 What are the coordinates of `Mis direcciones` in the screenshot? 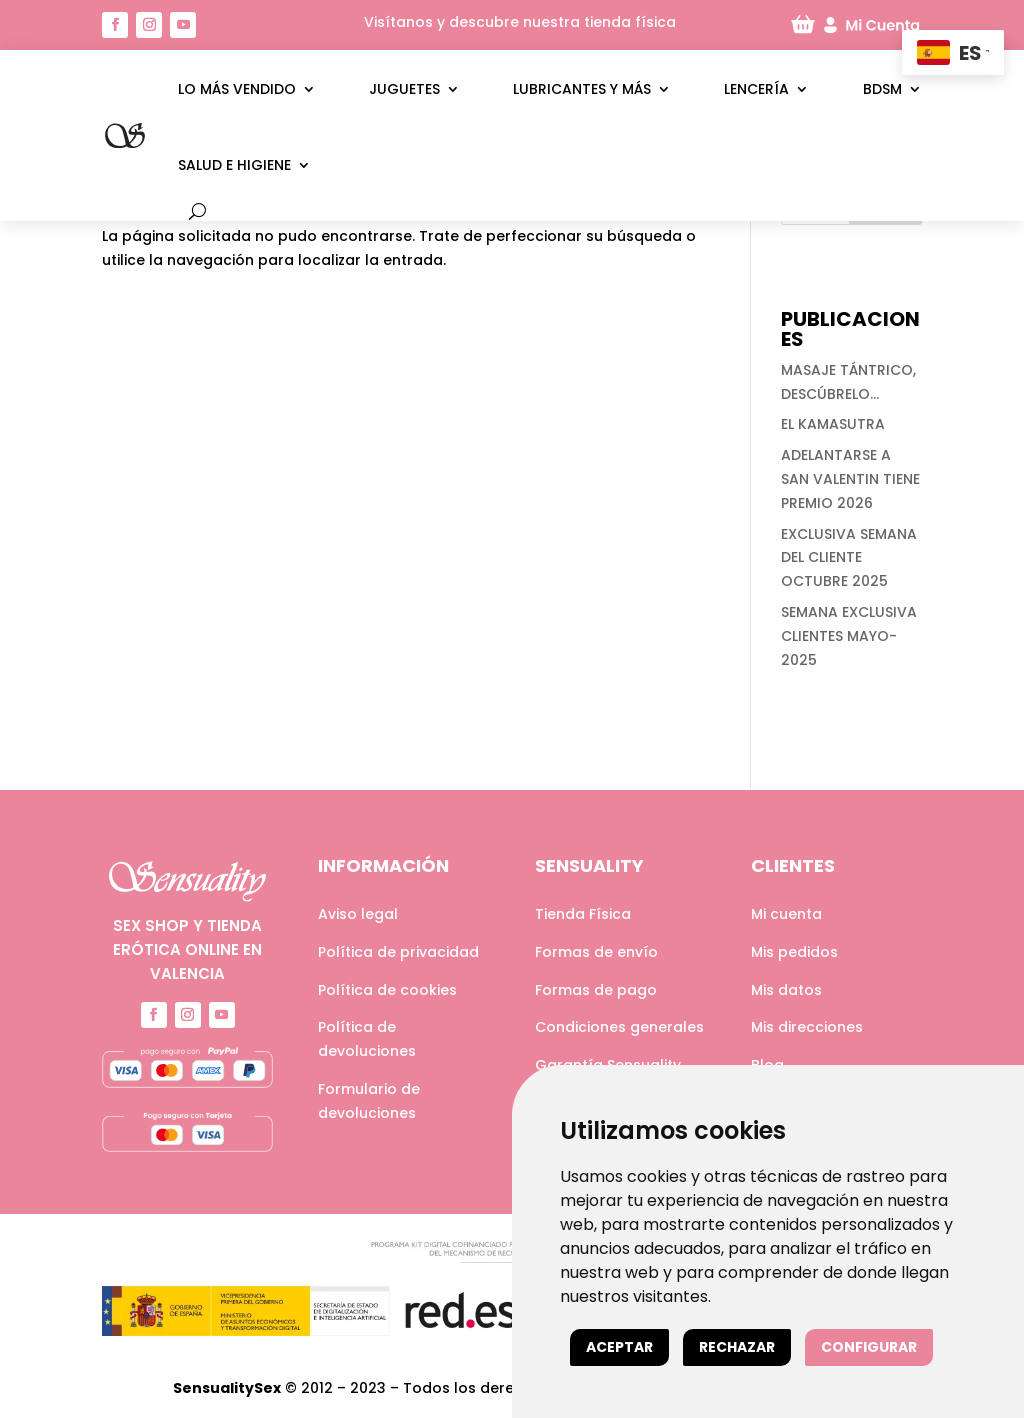 It's located at (807, 1027).